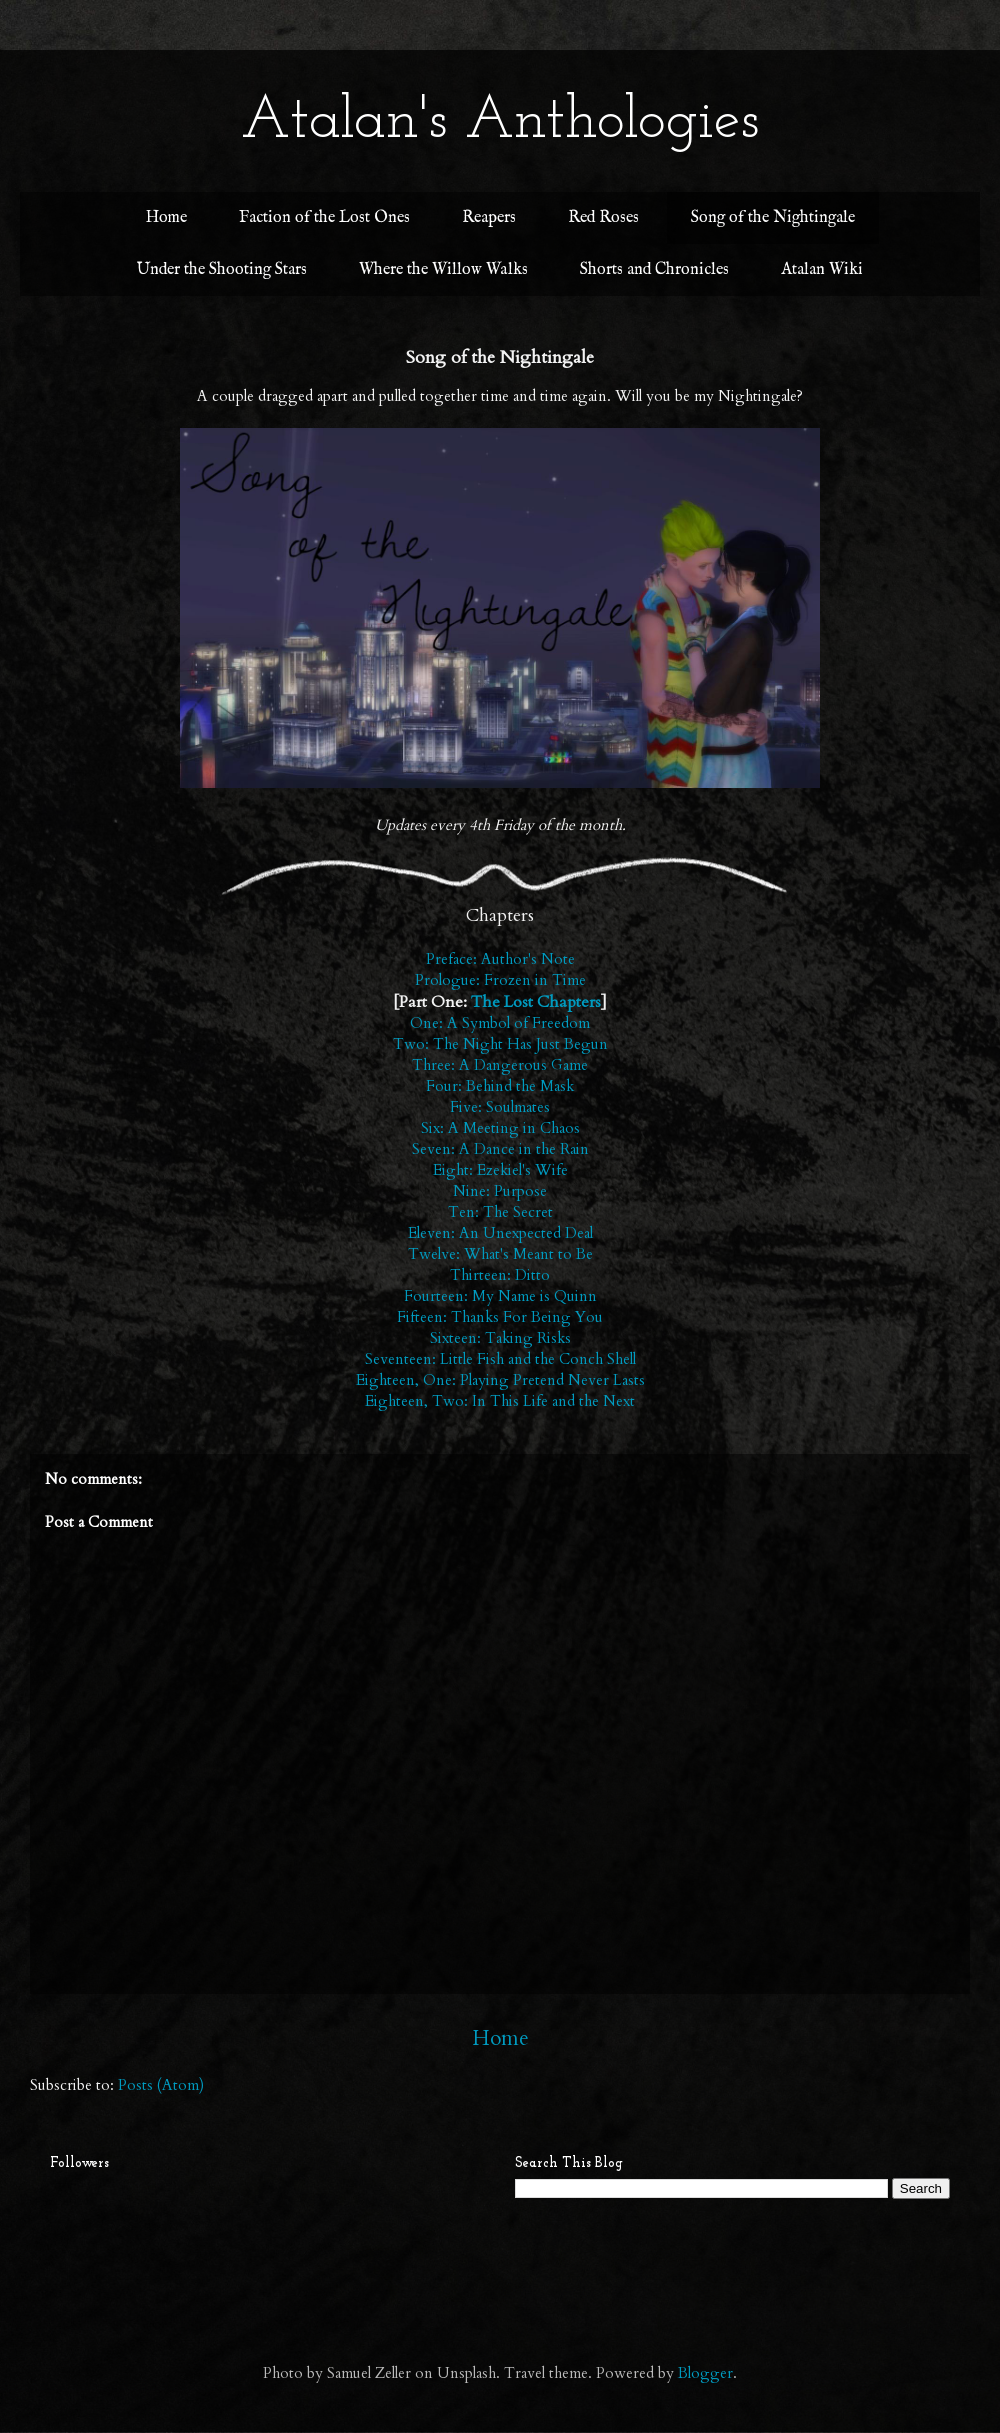  What do you see at coordinates (500, 1044) in the screenshot?
I see `Two: The Night Has Just Begun` at bounding box center [500, 1044].